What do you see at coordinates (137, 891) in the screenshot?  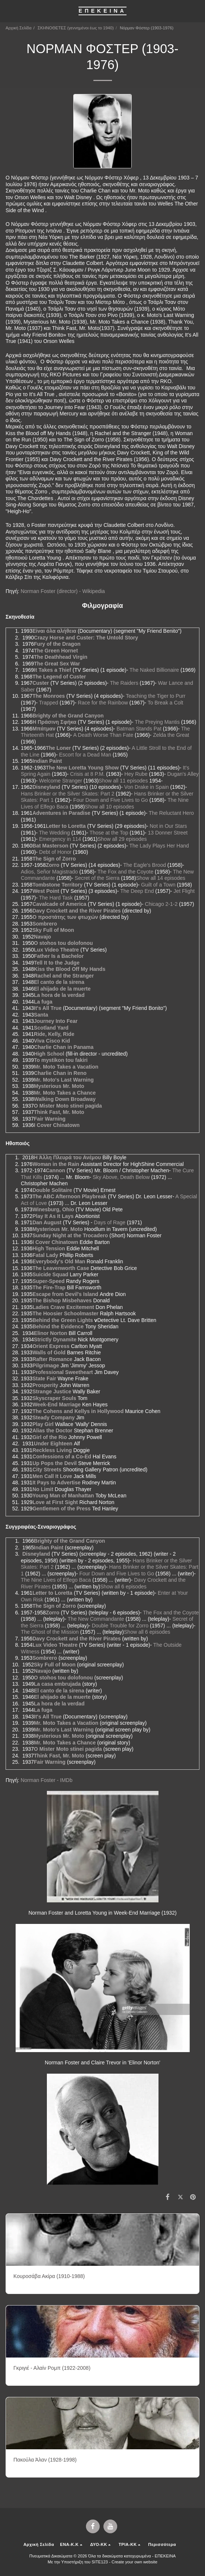 I see `The Deep End` at bounding box center [137, 891].